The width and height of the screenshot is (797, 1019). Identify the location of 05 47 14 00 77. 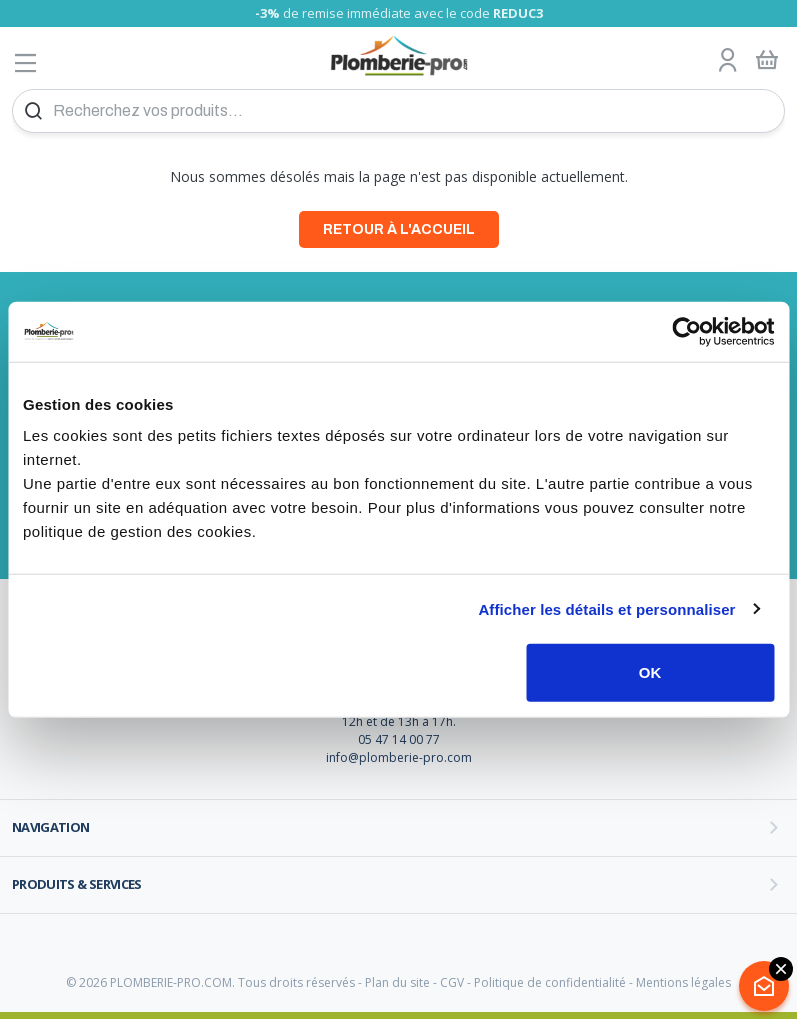
(399, 739).